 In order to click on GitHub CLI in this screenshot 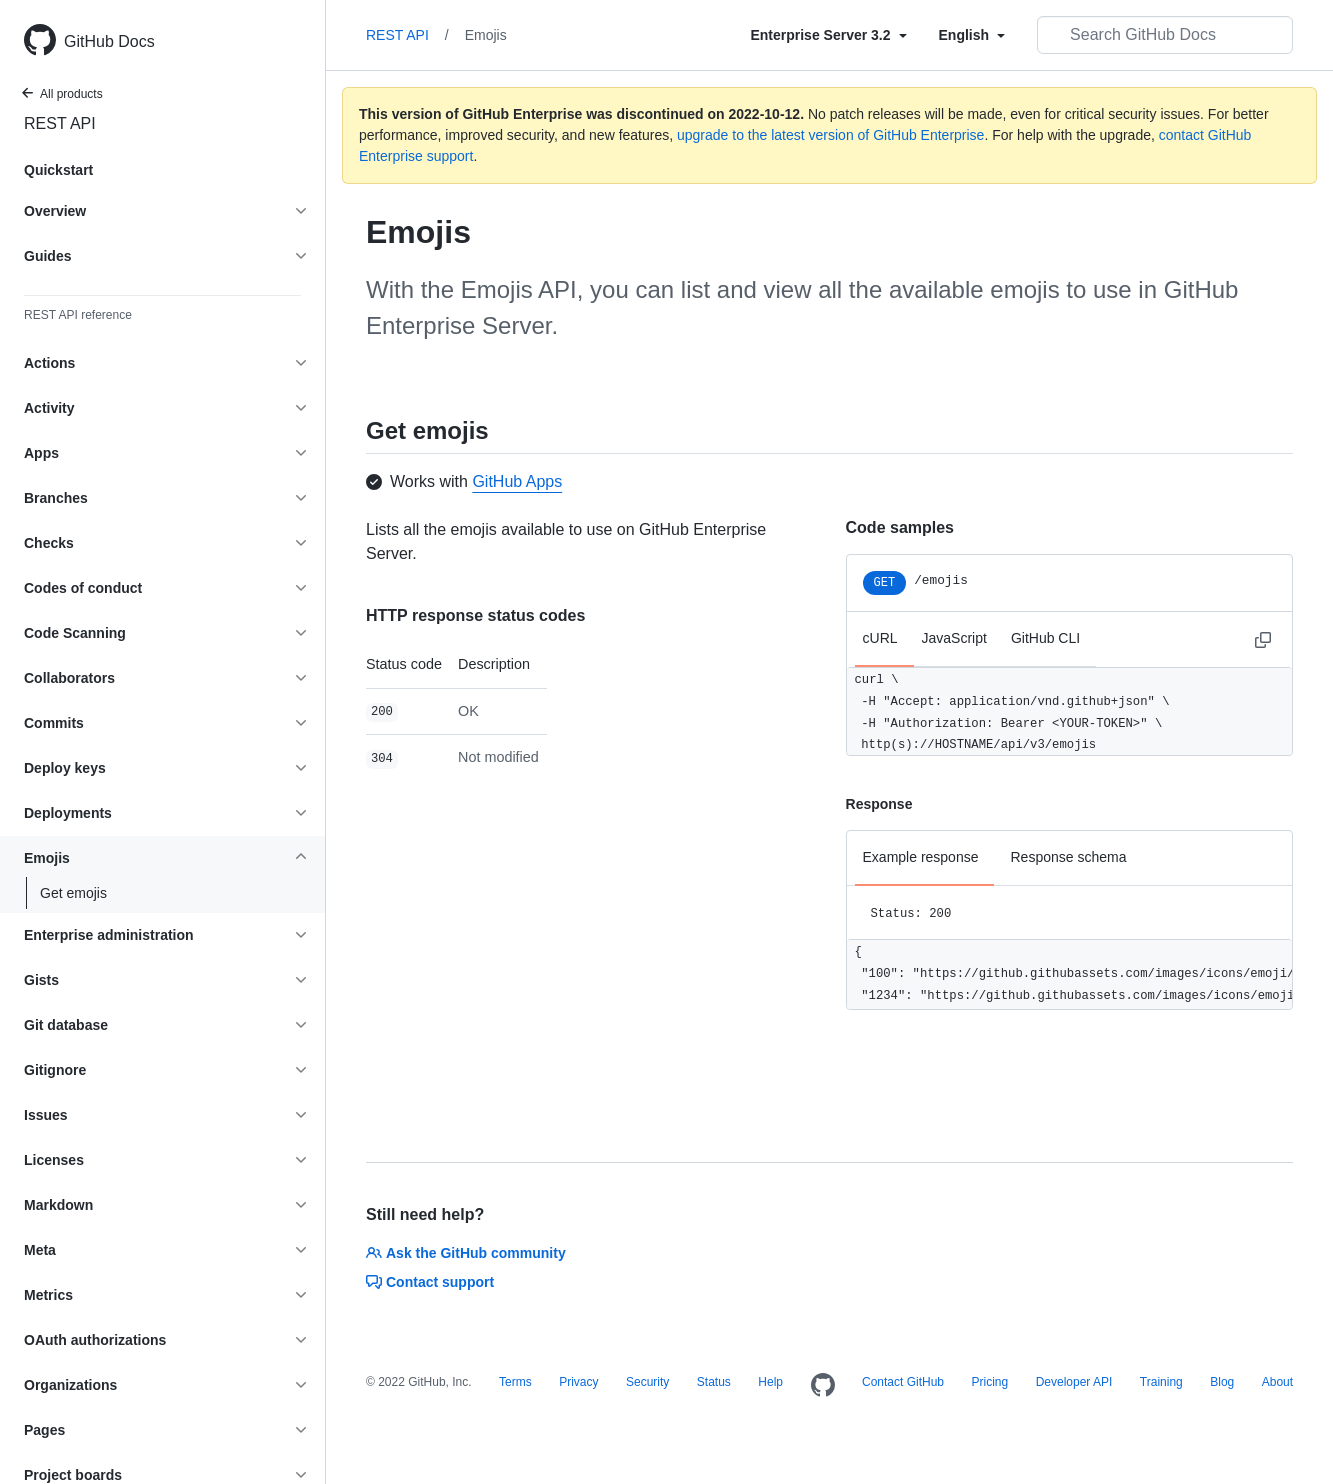, I will do `click(1045, 638)`.